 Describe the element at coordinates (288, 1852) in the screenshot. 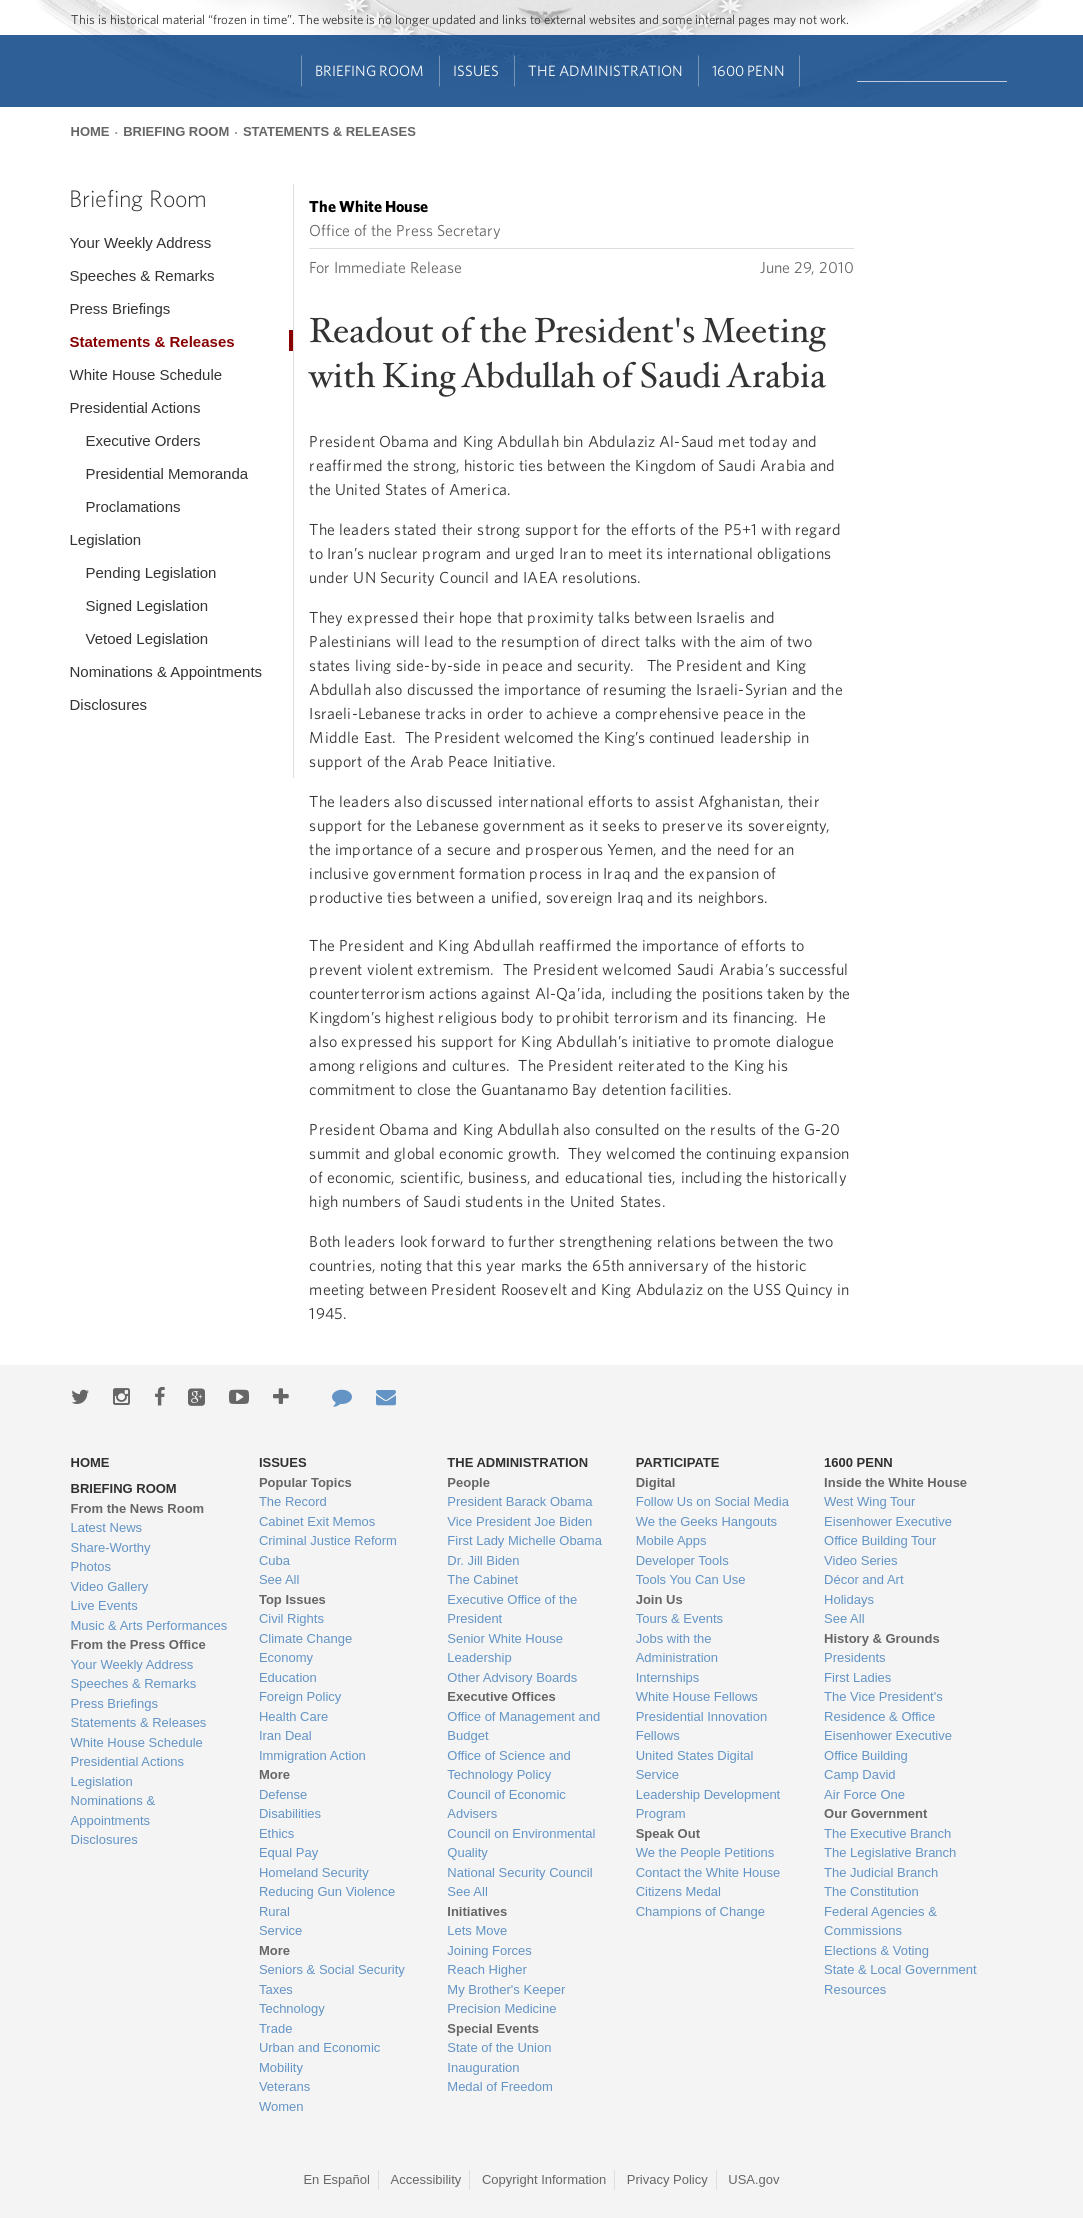

I see `Equal Pay` at that location.